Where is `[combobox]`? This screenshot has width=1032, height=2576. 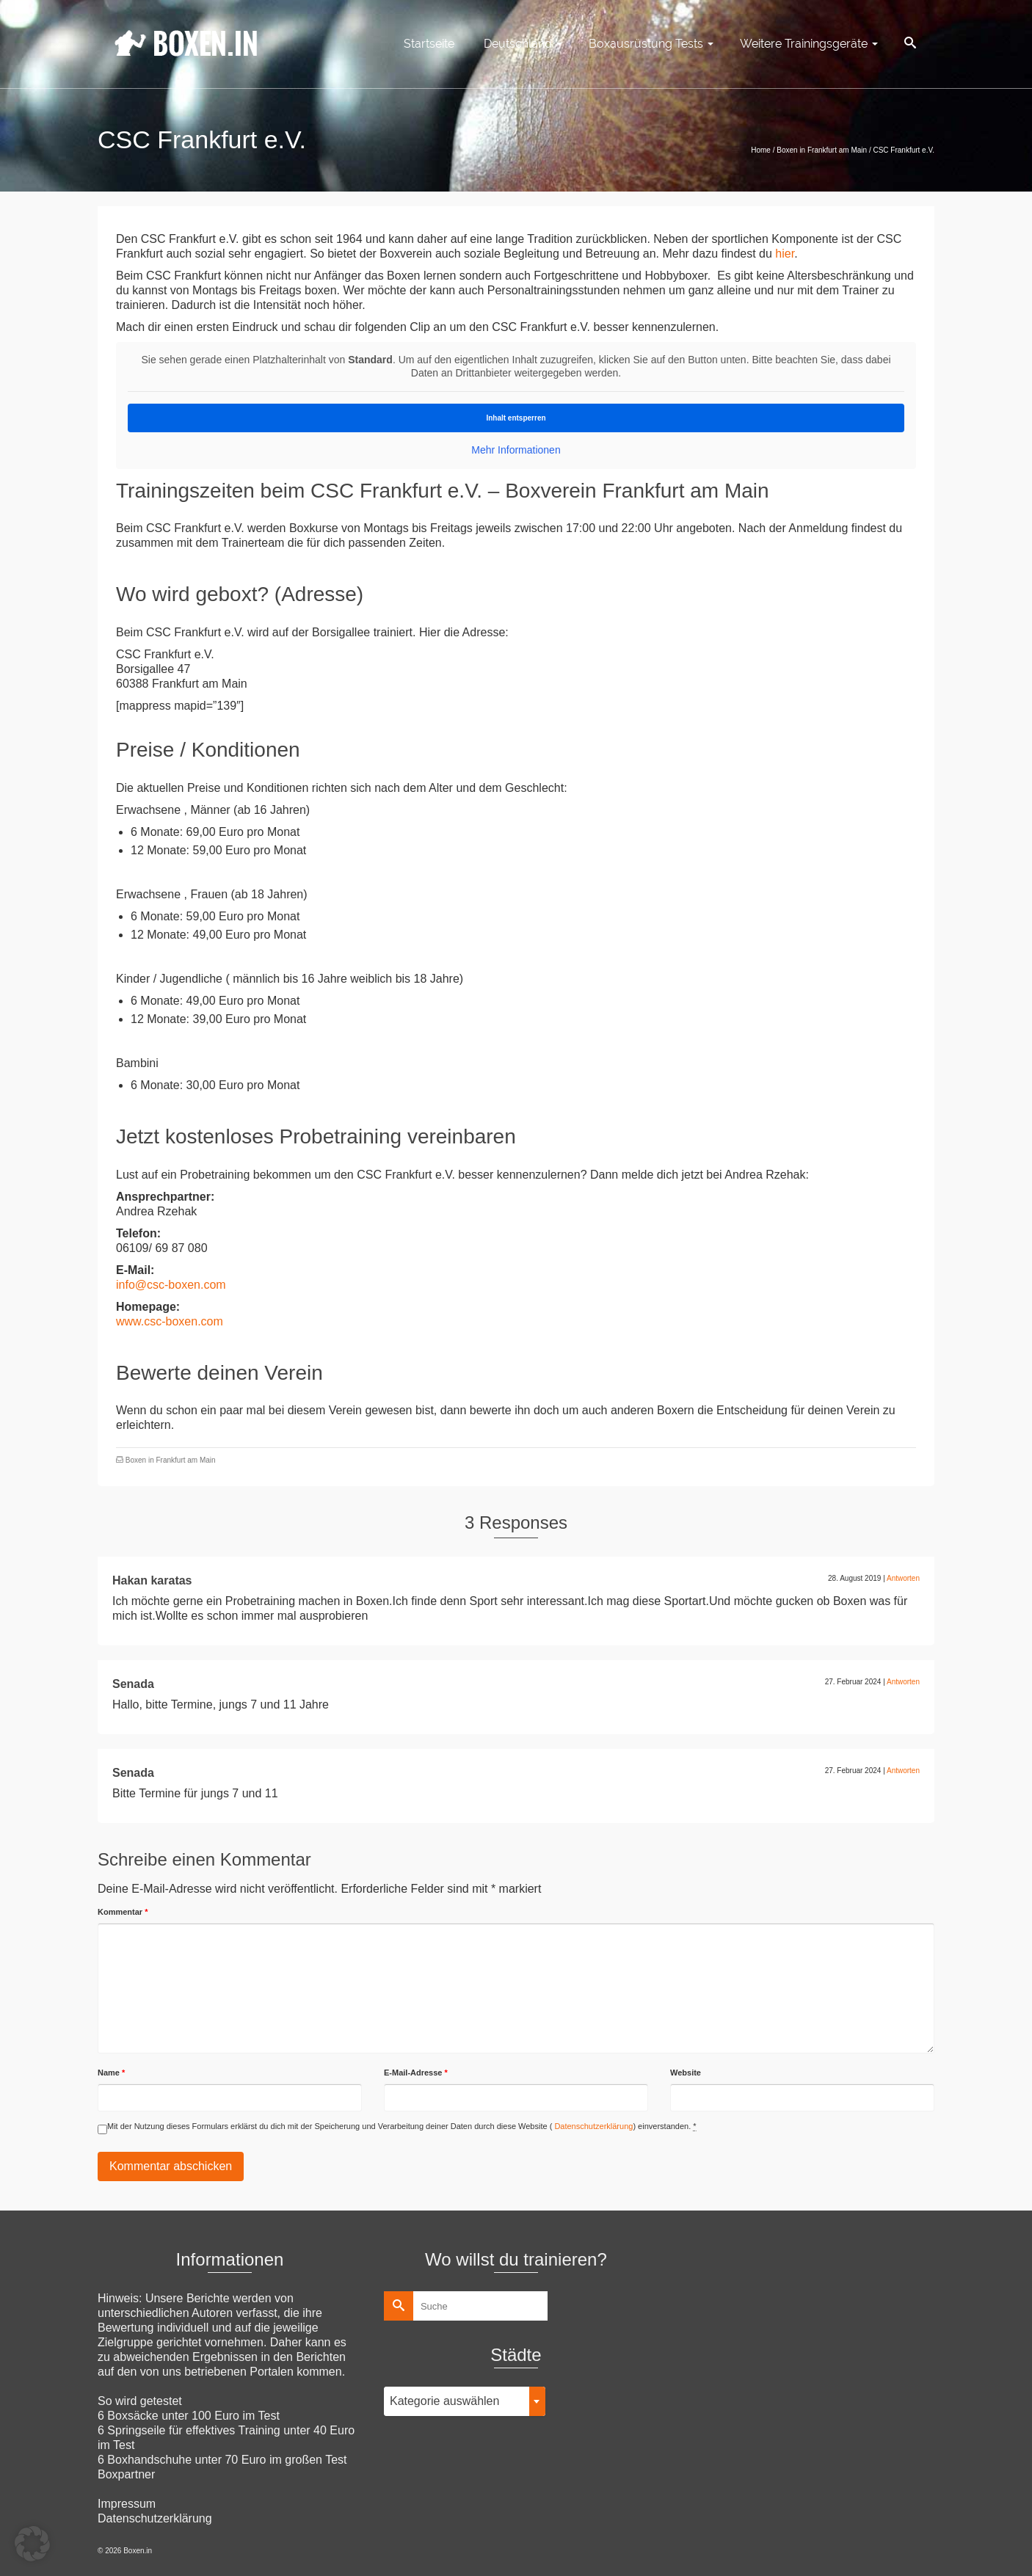 [combobox] is located at coordinates (464, 2401).